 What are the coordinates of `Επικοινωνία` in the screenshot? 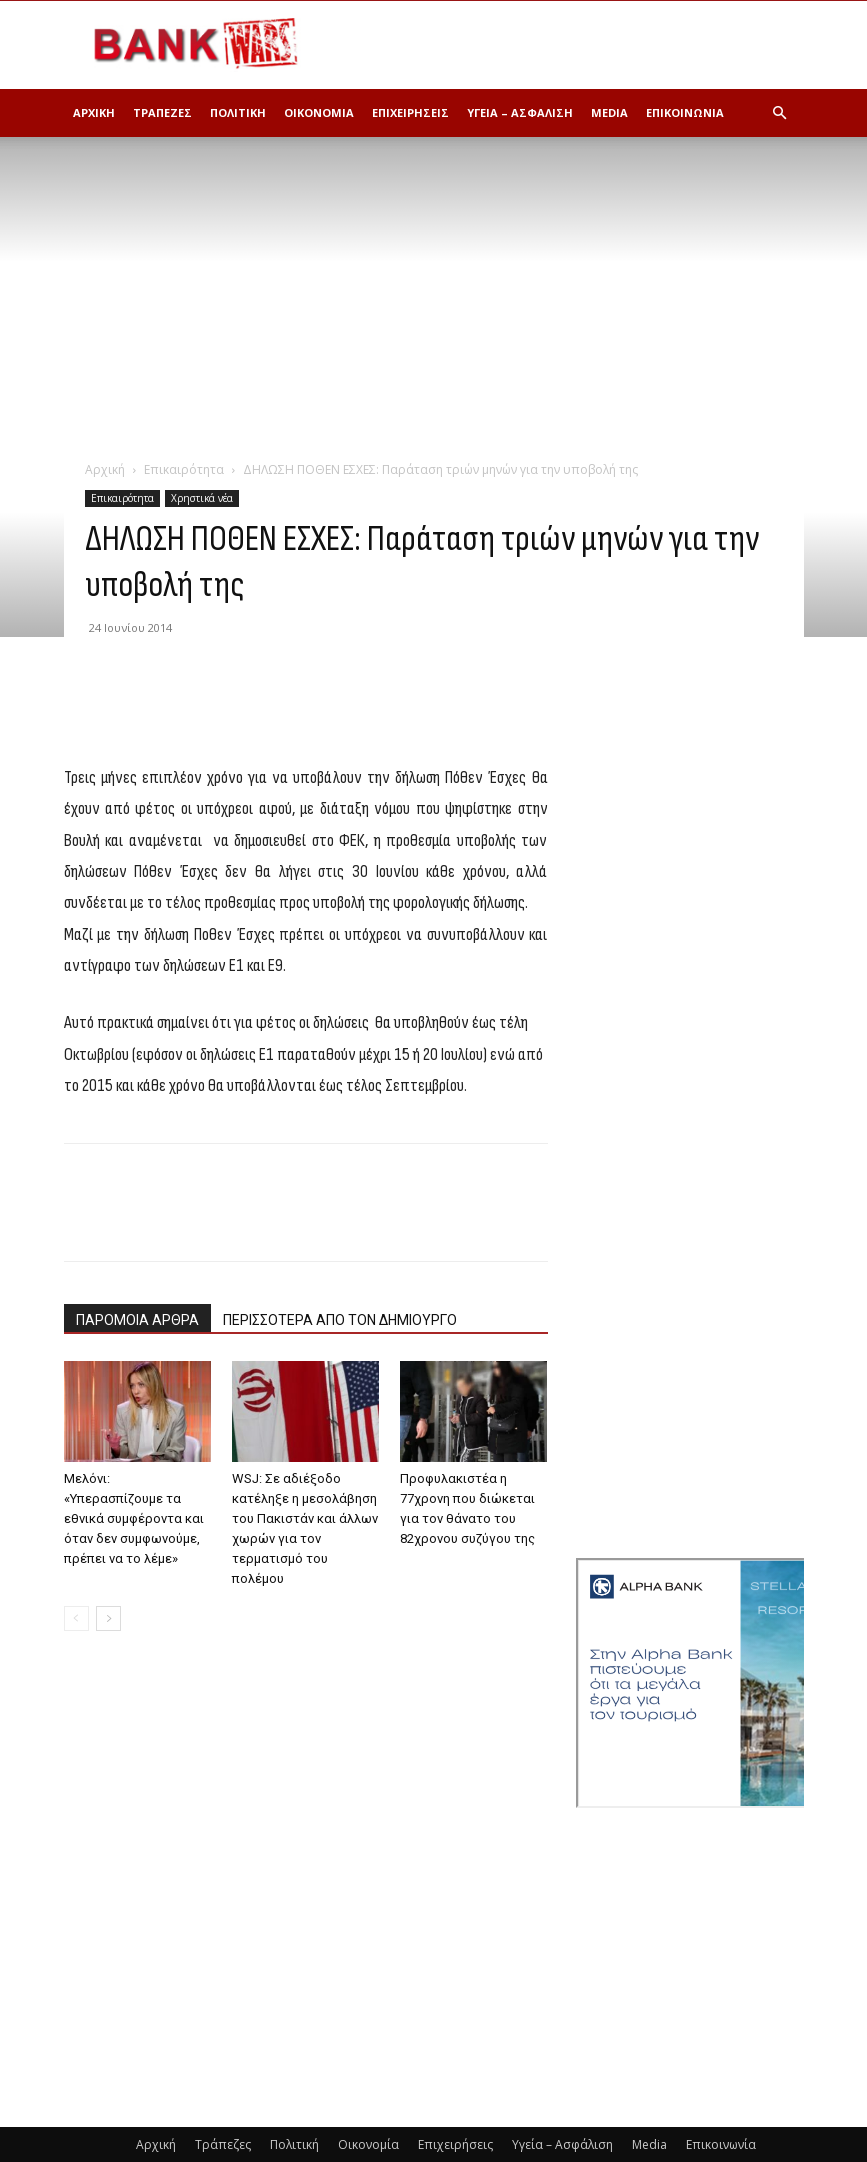 It's located at (685, 112).